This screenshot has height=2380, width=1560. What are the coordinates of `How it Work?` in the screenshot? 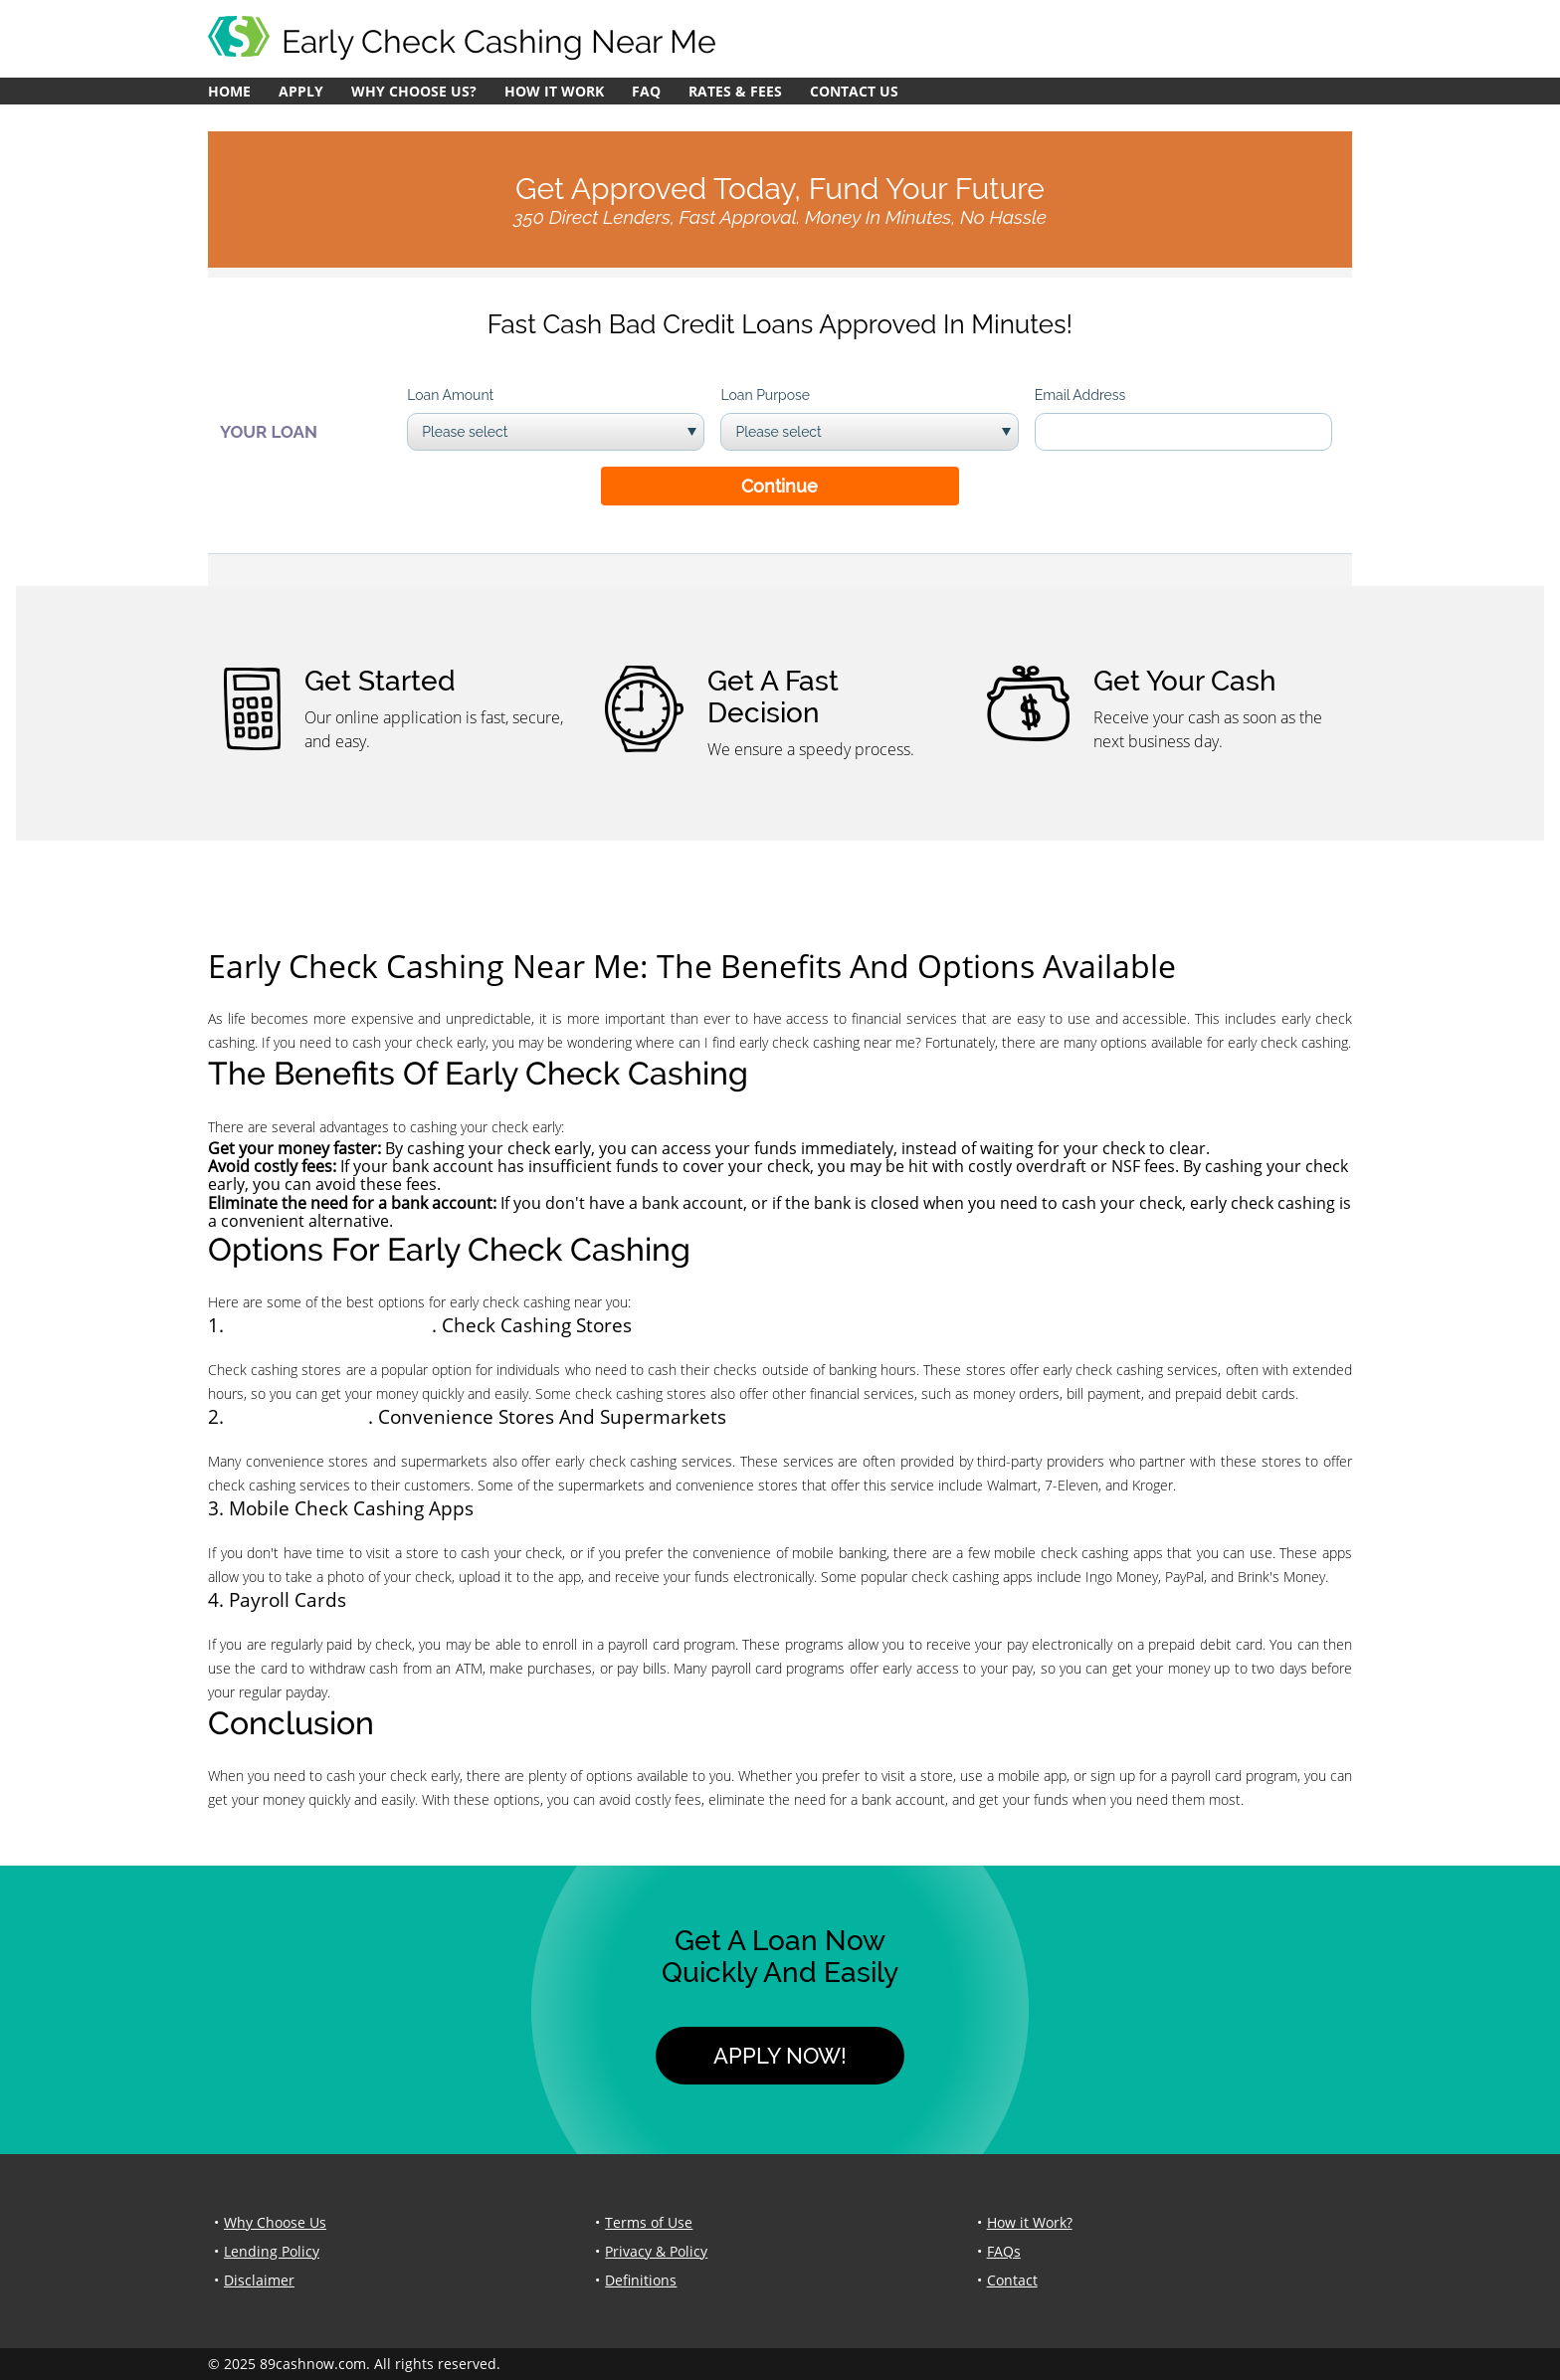 It's located at (1029, 2222).